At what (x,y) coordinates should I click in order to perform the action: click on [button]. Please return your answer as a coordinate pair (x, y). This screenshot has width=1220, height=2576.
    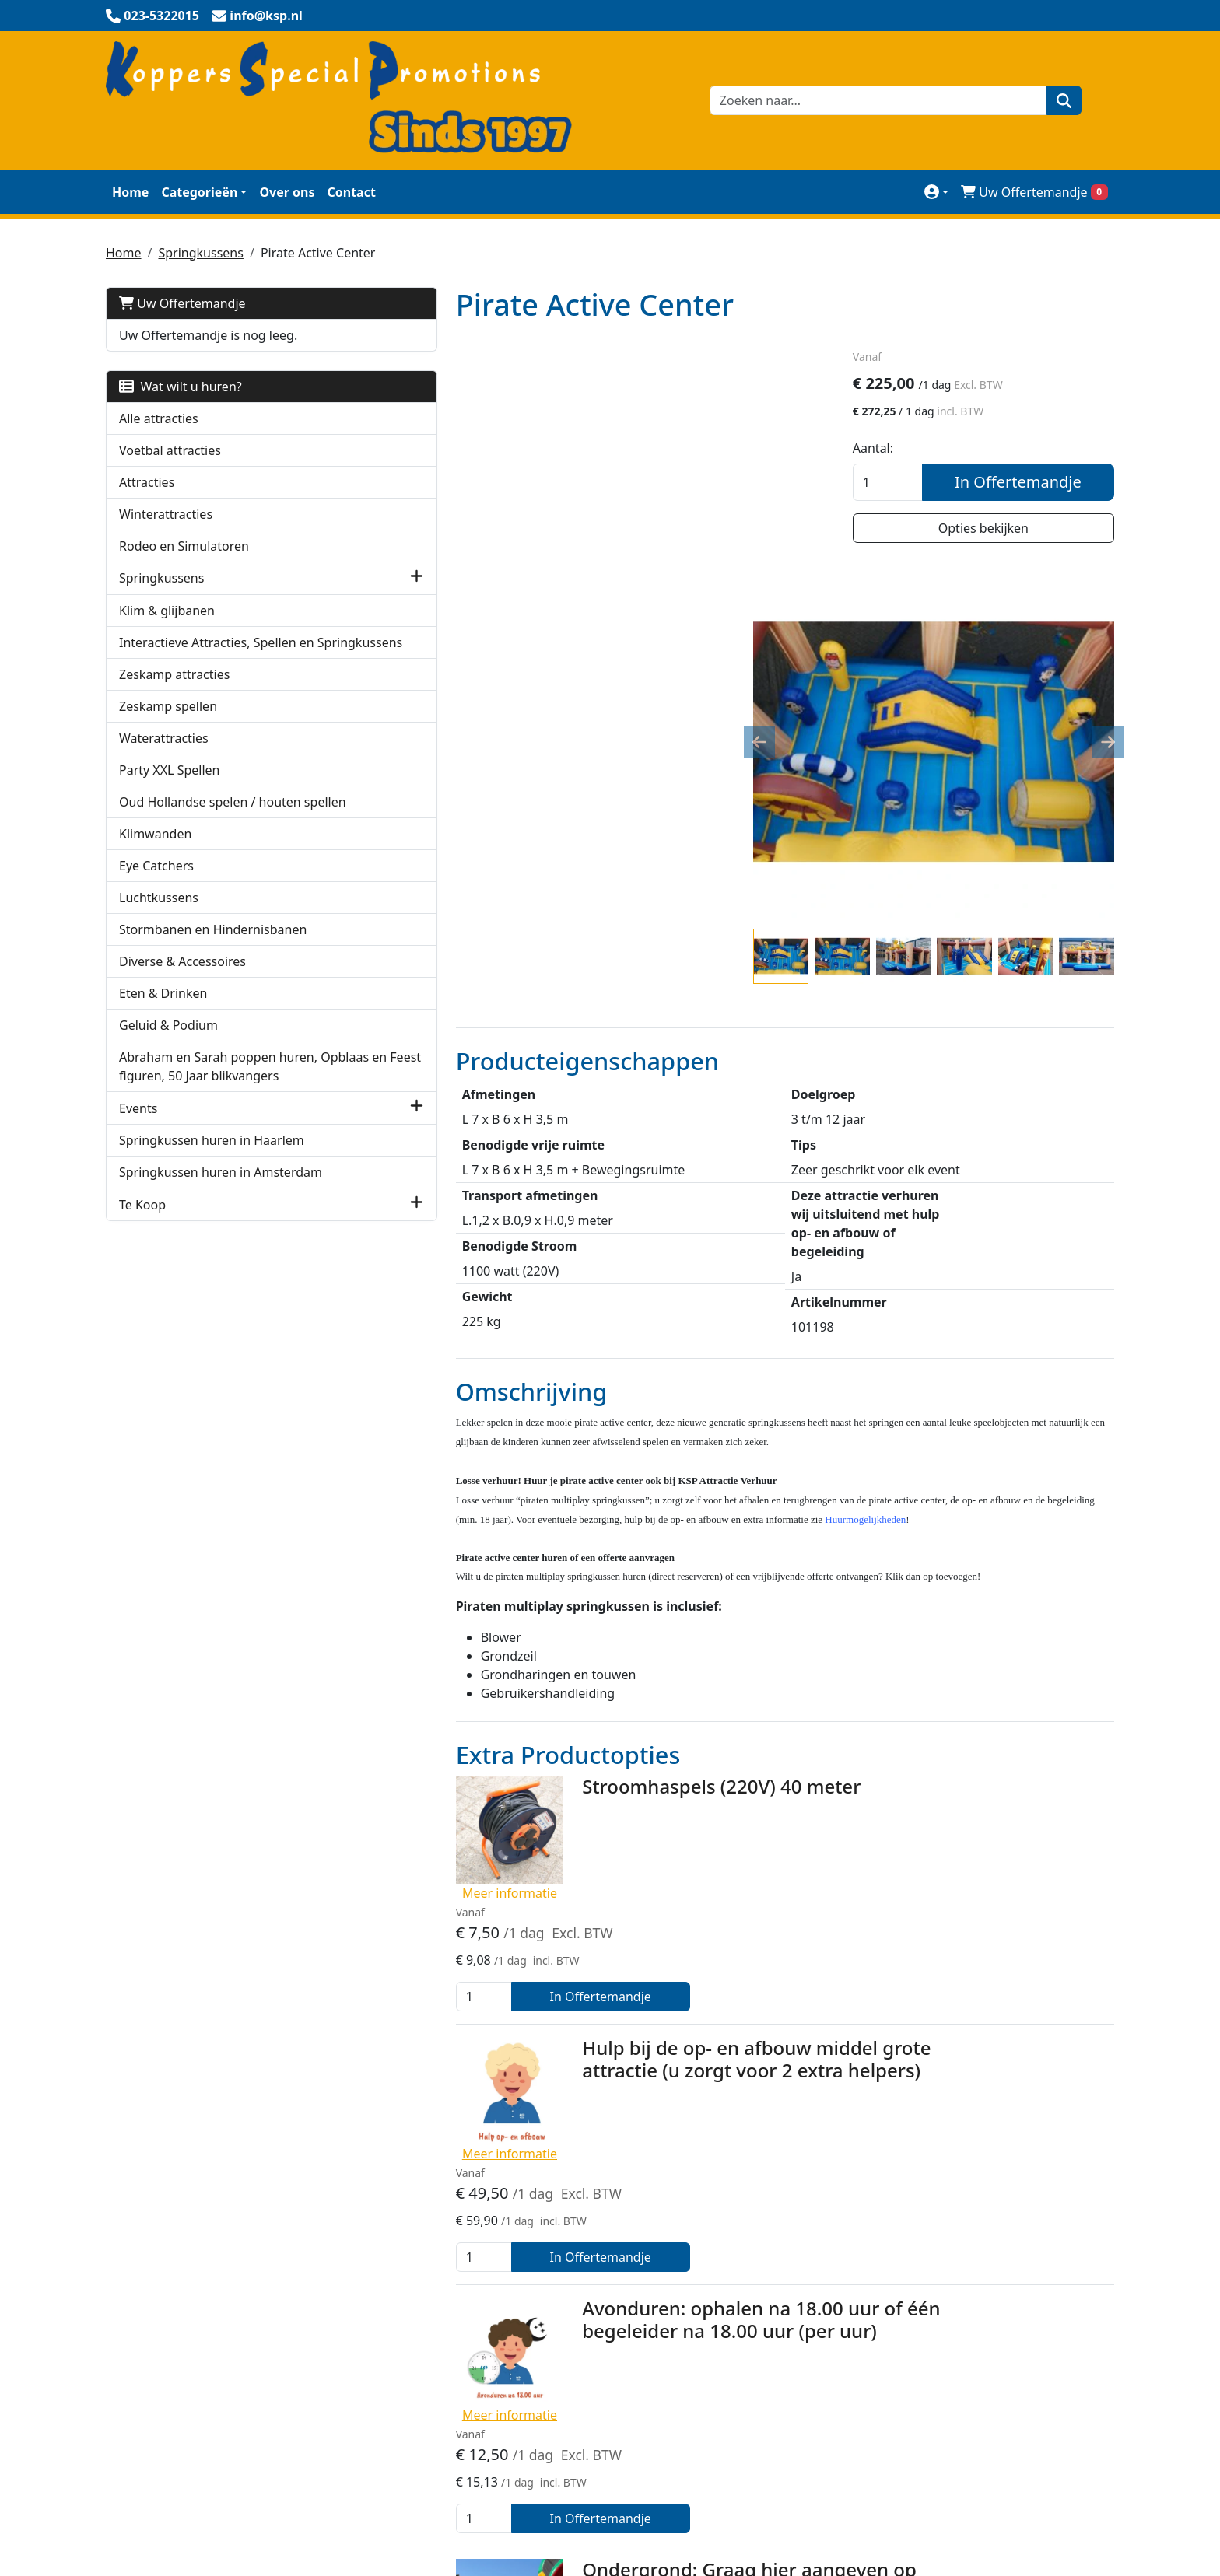
    Looking at the image, I should click on (323, 578).